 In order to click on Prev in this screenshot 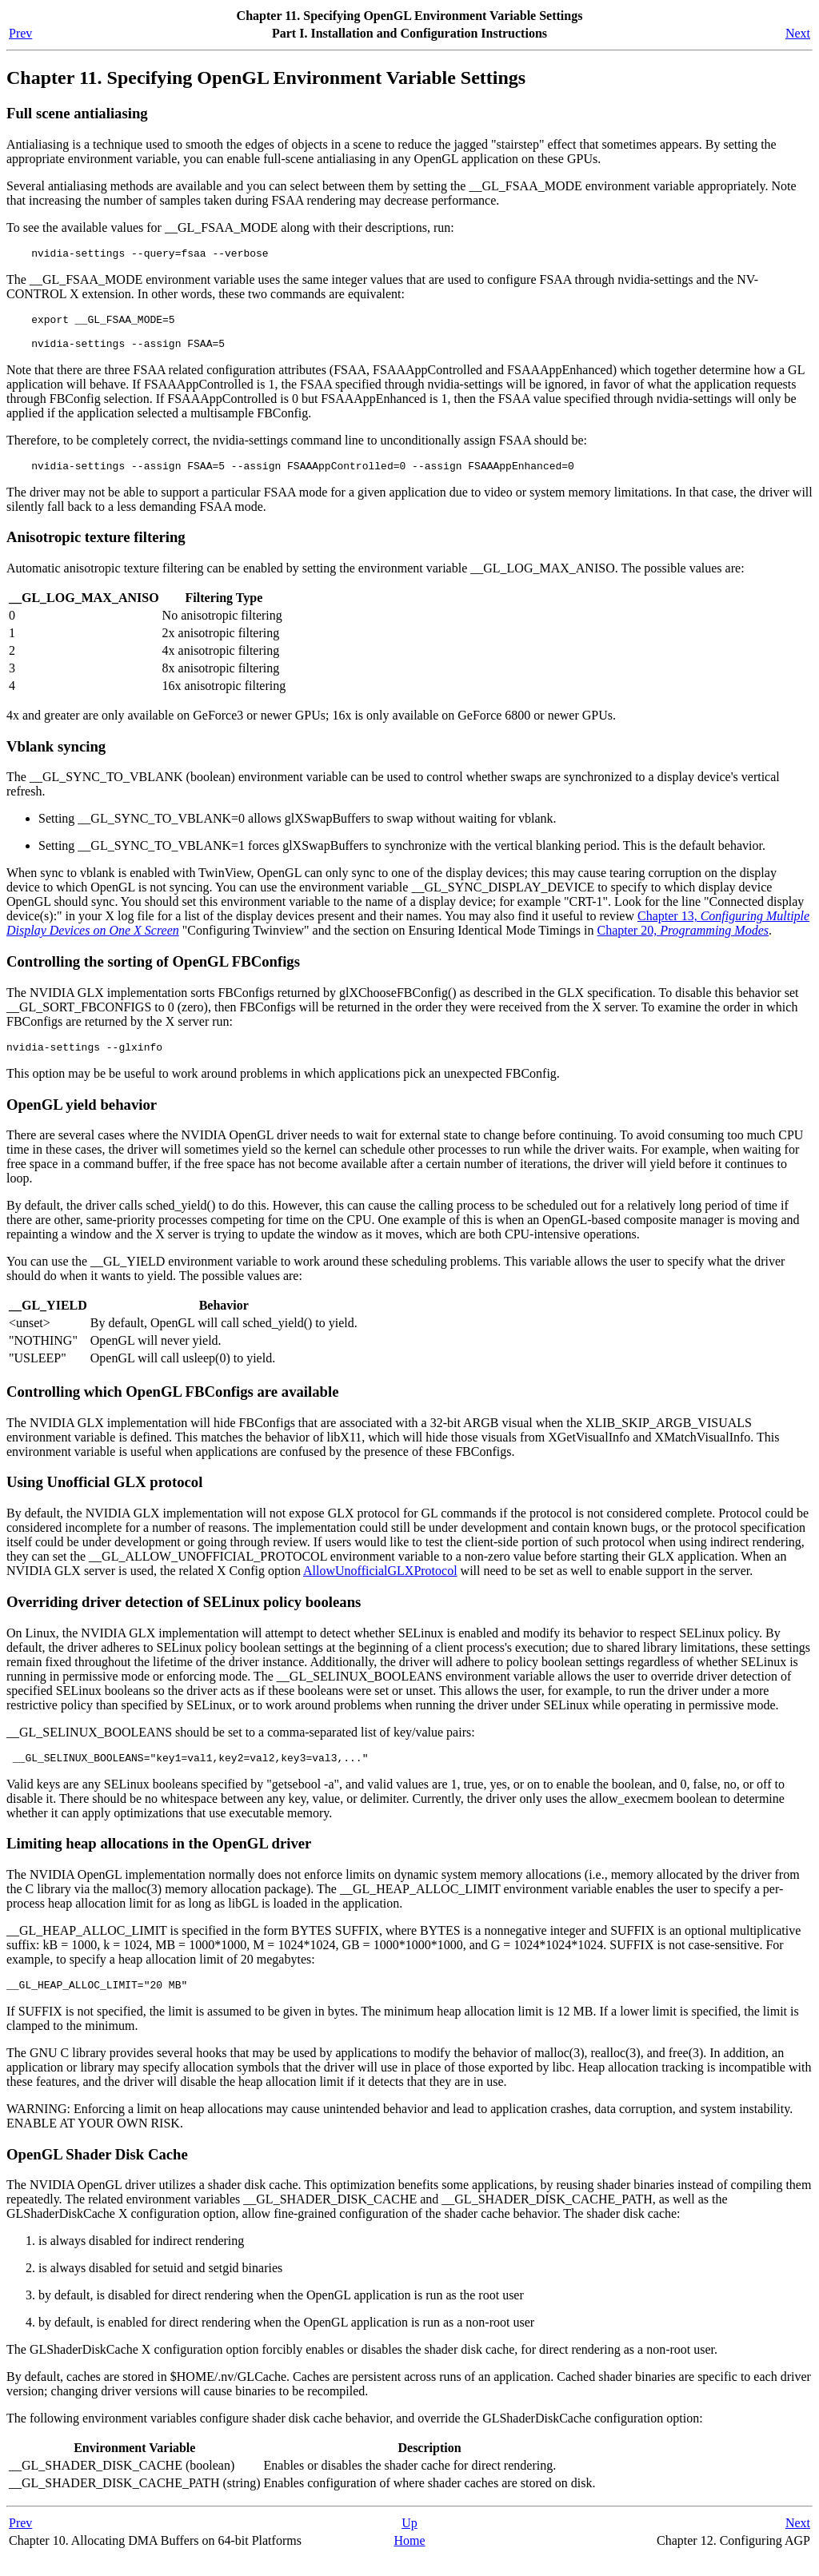, I will do `click(20, 33)`.